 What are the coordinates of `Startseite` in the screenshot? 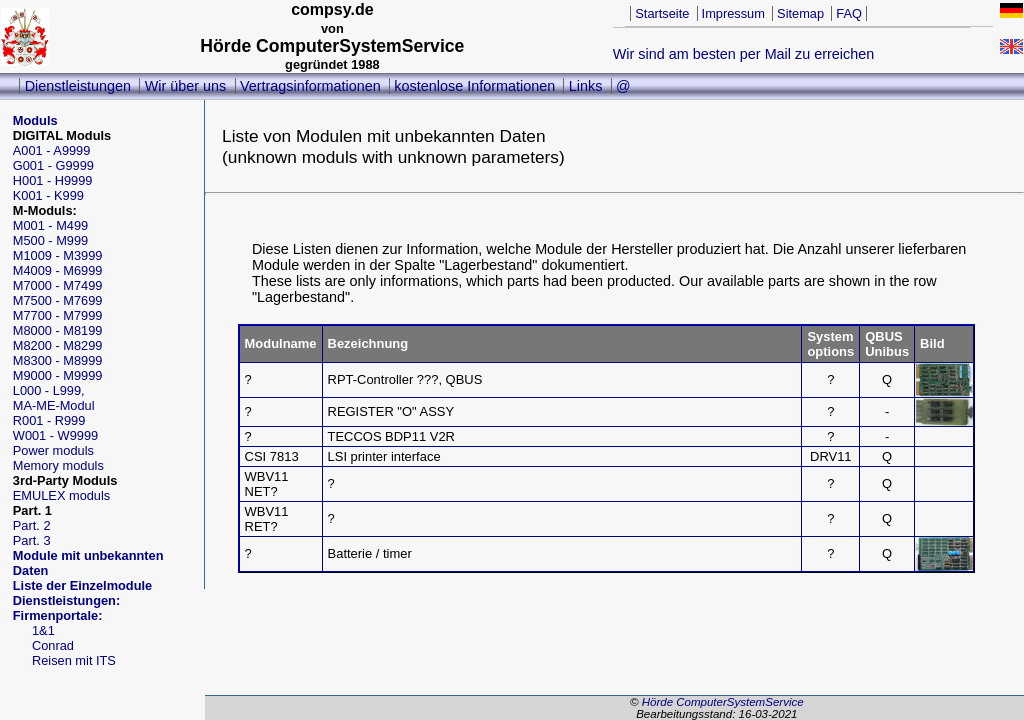 It's located at (662, 13).